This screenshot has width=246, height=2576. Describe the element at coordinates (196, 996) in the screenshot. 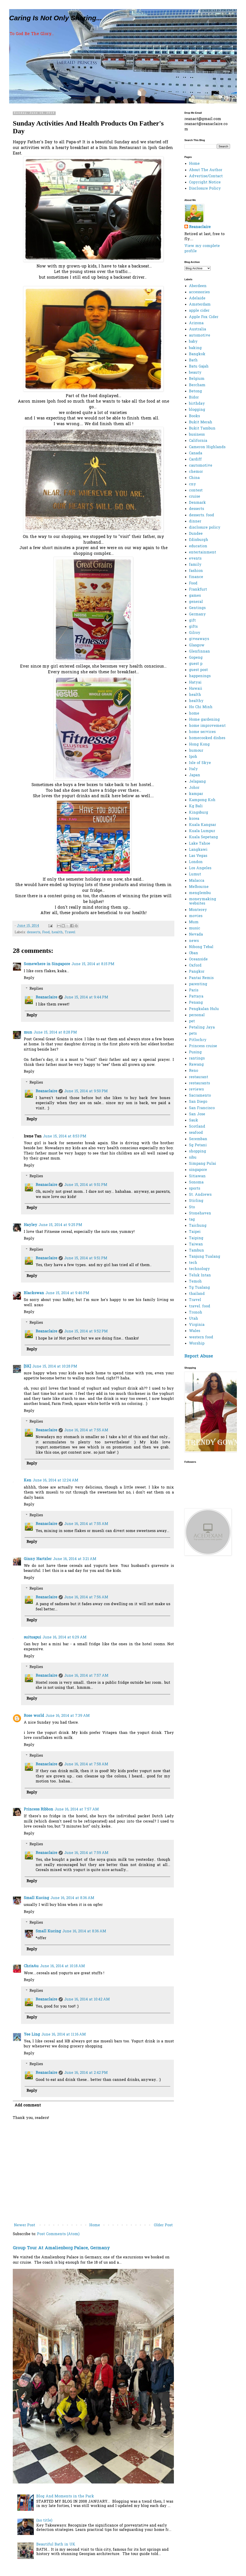

I see `Pattaya` at that location.